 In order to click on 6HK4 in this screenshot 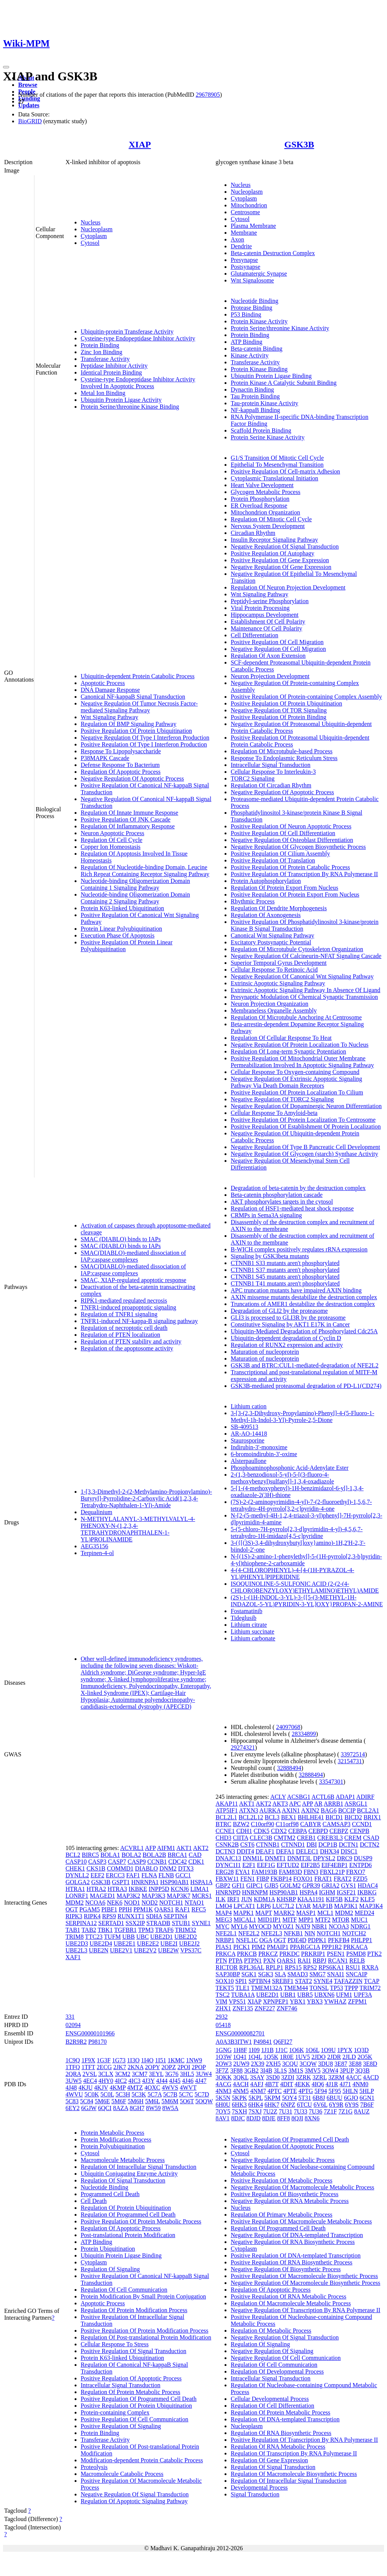, I will do `click(255, 2104)`.